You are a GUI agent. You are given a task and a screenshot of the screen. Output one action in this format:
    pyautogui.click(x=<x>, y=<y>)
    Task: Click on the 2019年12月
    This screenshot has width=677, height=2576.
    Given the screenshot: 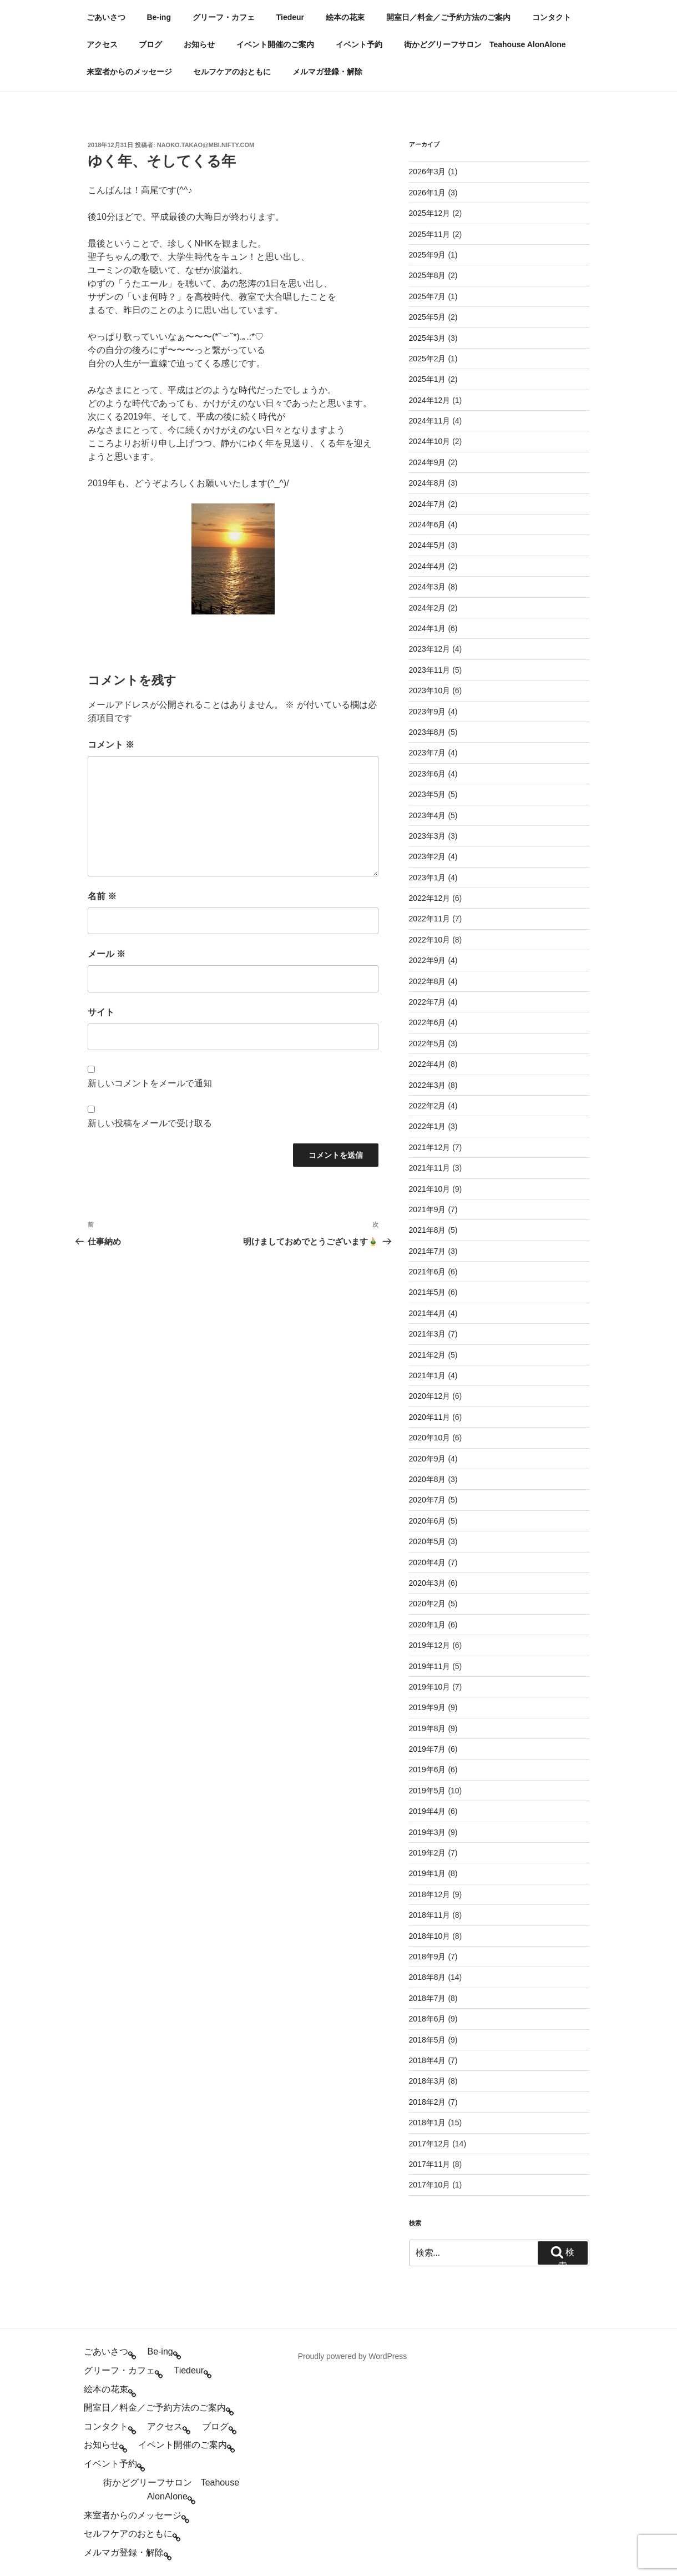 What is the action you would take?
    pyautogui.click(x=430, y=1645)
    